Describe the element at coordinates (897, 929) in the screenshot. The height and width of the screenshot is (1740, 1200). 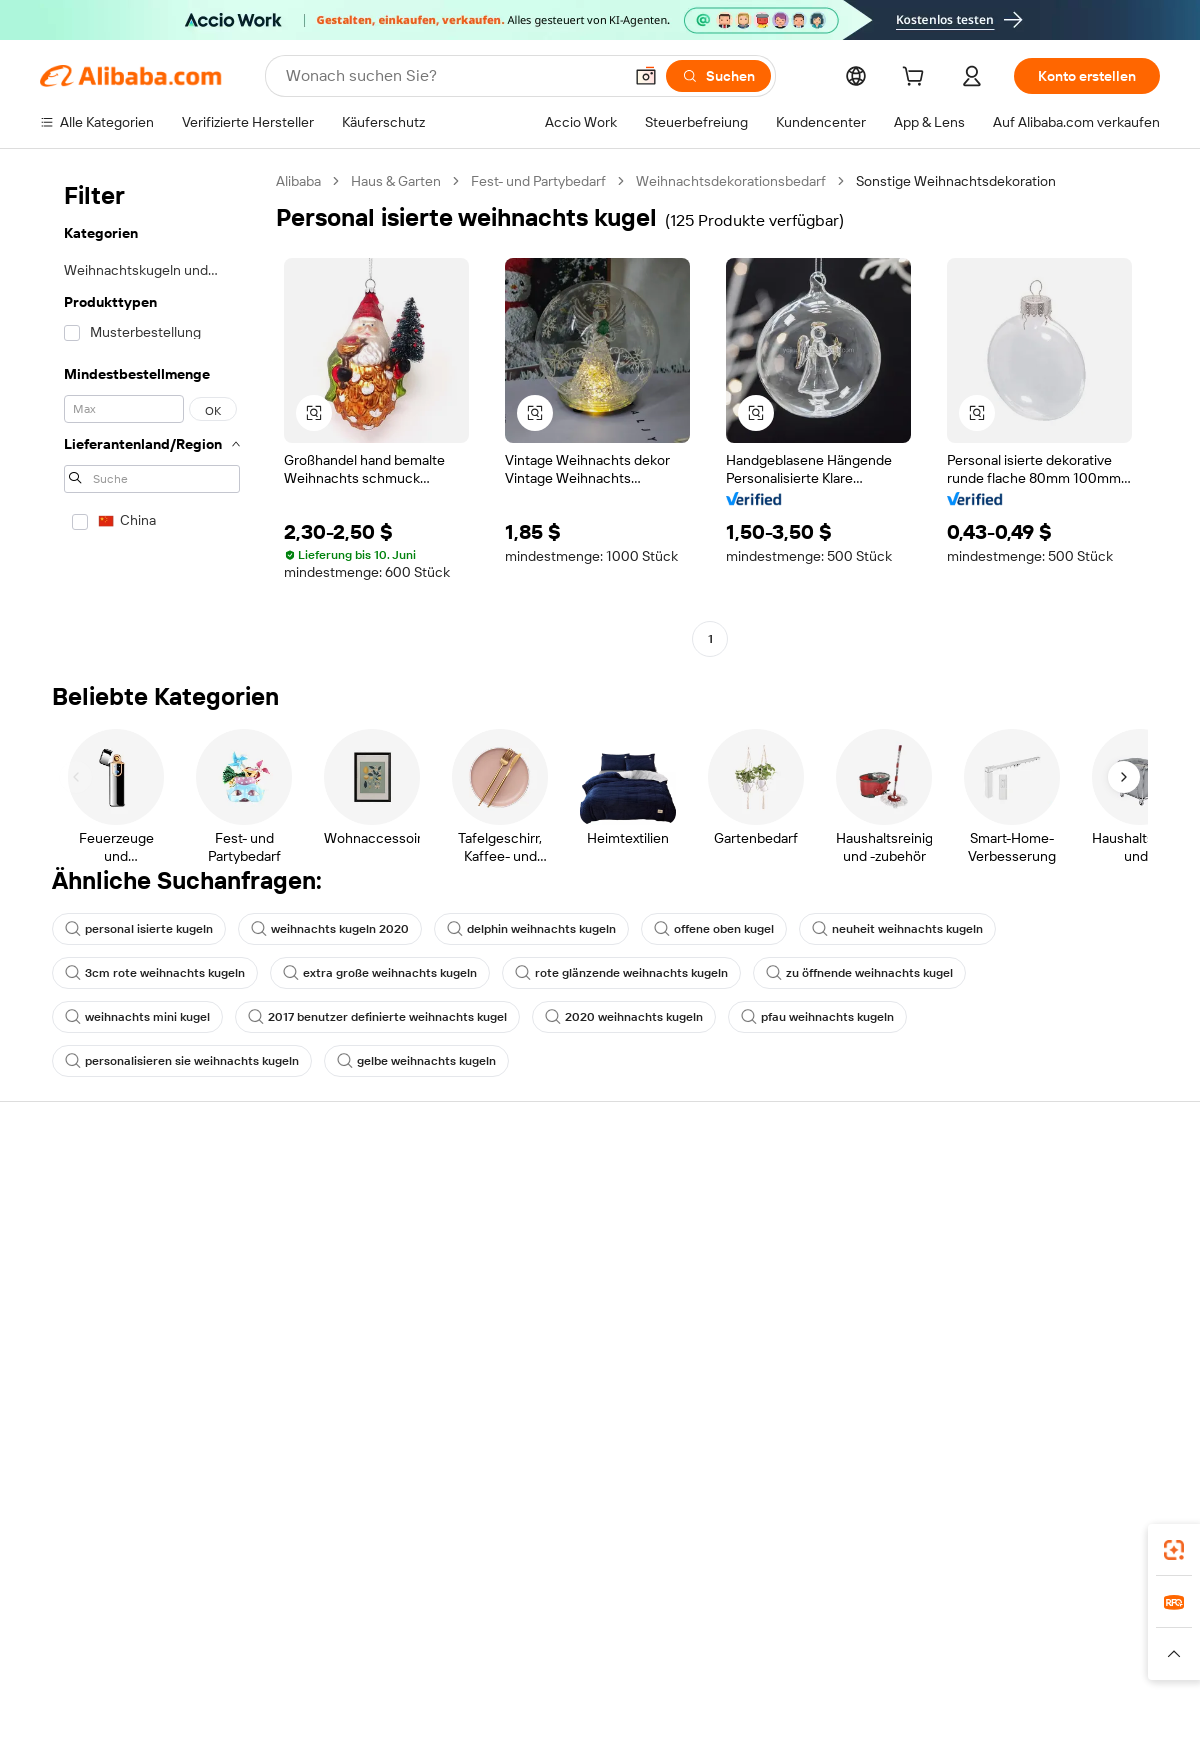
I see `neuheit weihnachts kugeln` at that location.